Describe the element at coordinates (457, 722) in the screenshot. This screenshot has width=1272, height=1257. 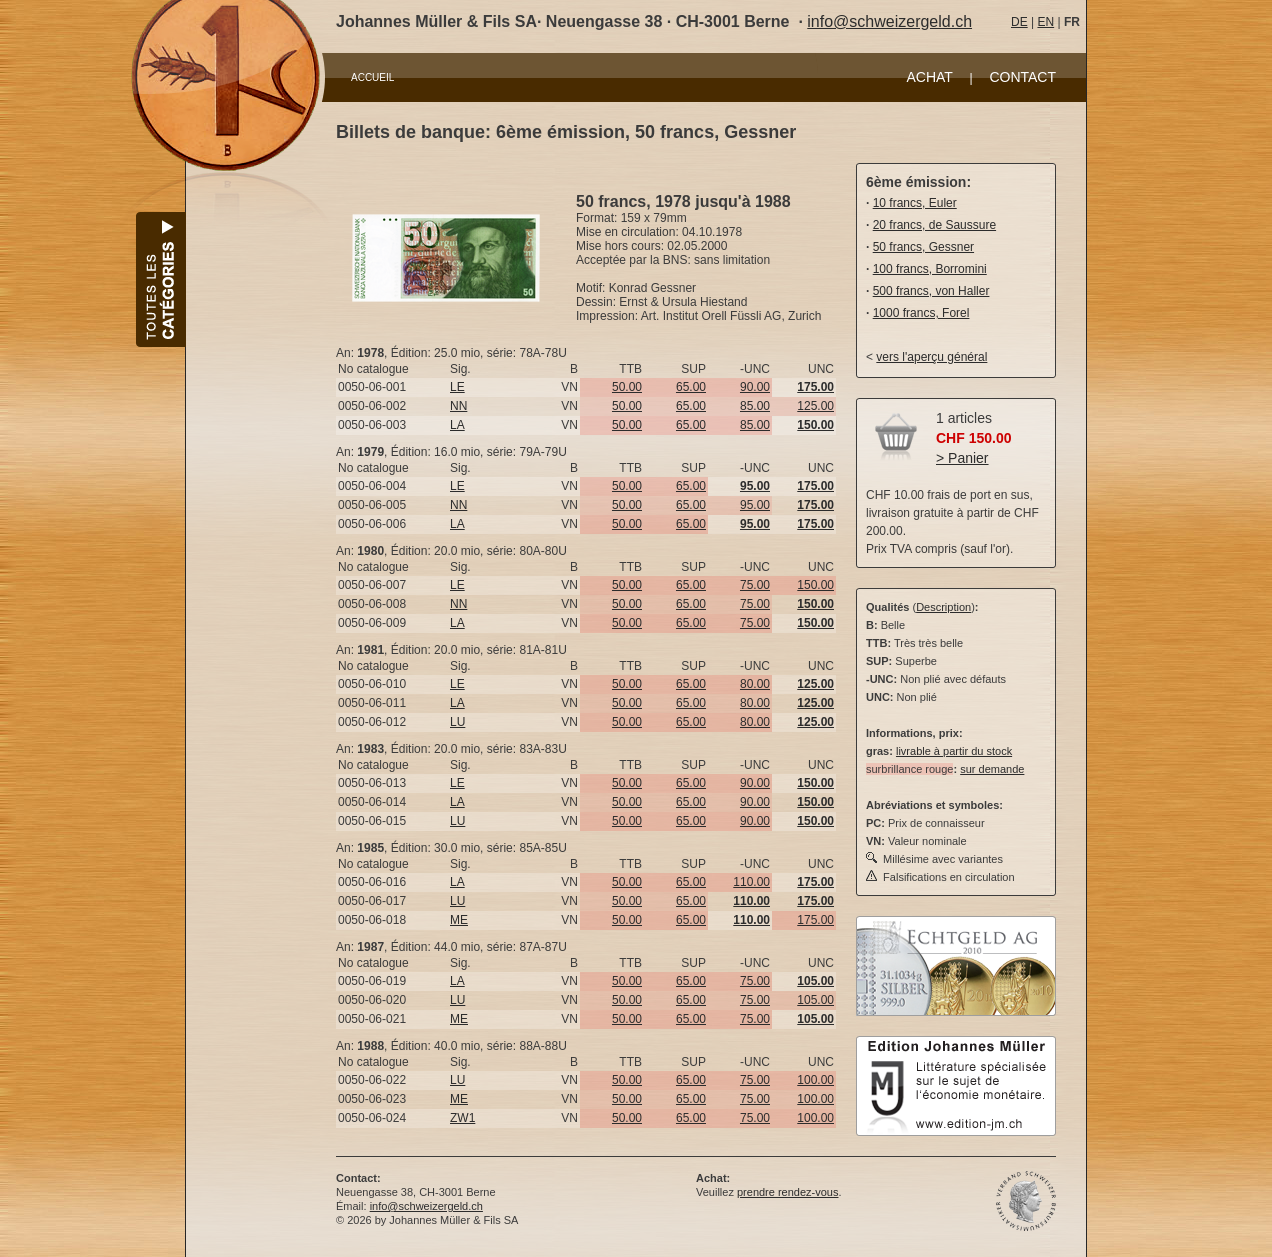
I see `LU` at that location.